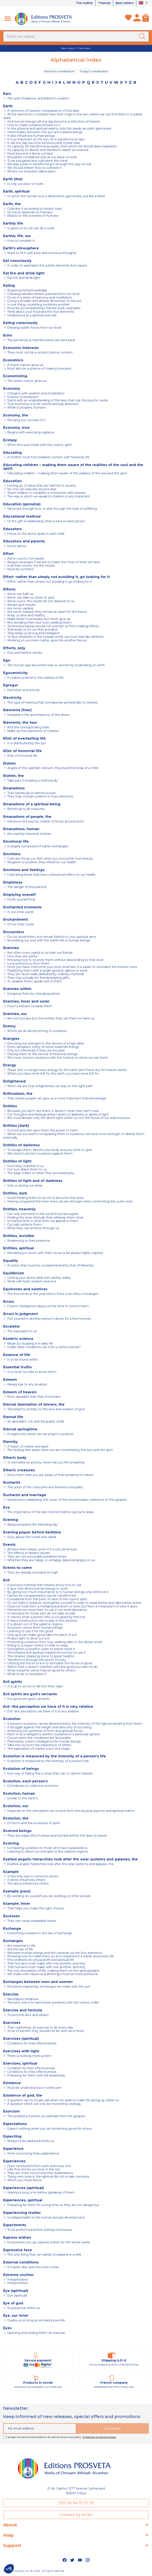 Image resolution: width=152 pixels, height=2576 pixels. Describe the element at coordinates (20, 241) in the screenshot. I see `How to consider it` at that location.